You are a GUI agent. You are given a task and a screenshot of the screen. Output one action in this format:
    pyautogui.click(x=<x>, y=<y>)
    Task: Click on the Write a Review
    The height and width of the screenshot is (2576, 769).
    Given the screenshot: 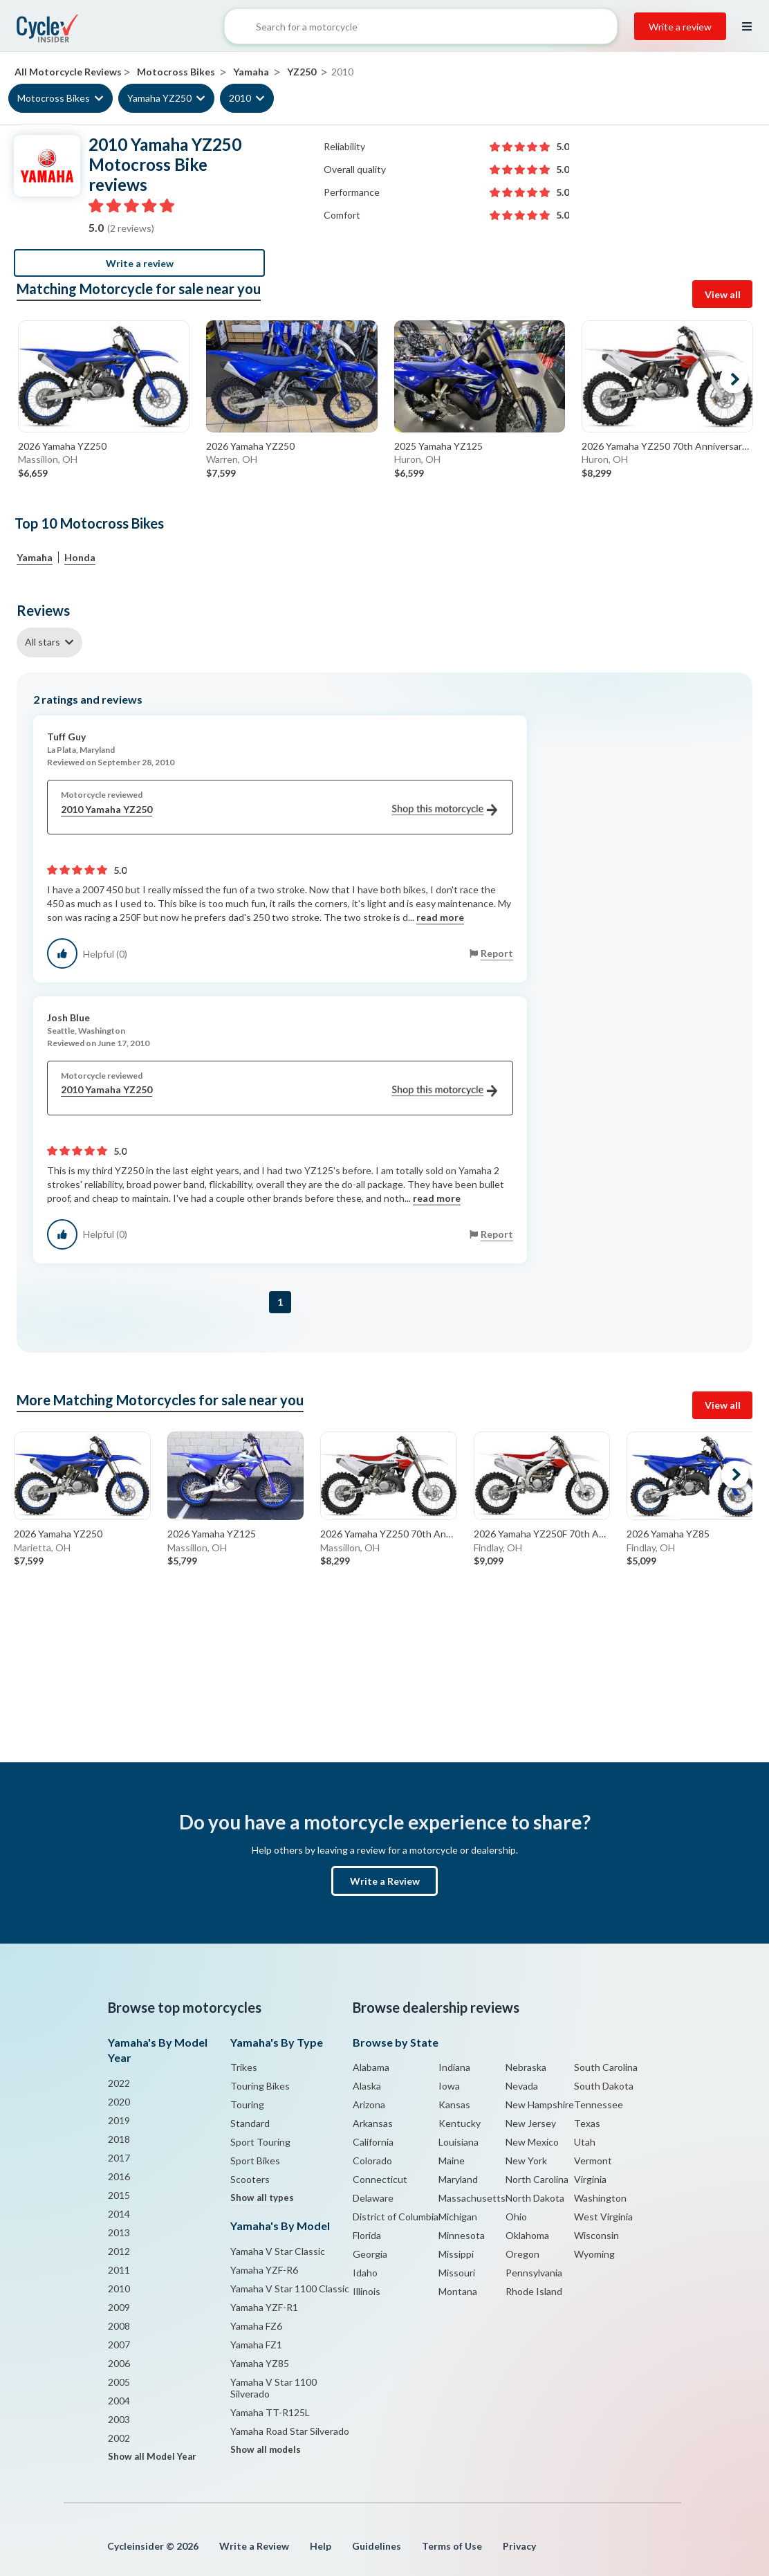 What is the action you would take?
    pyautogui.click(x=385, y=1881)
    